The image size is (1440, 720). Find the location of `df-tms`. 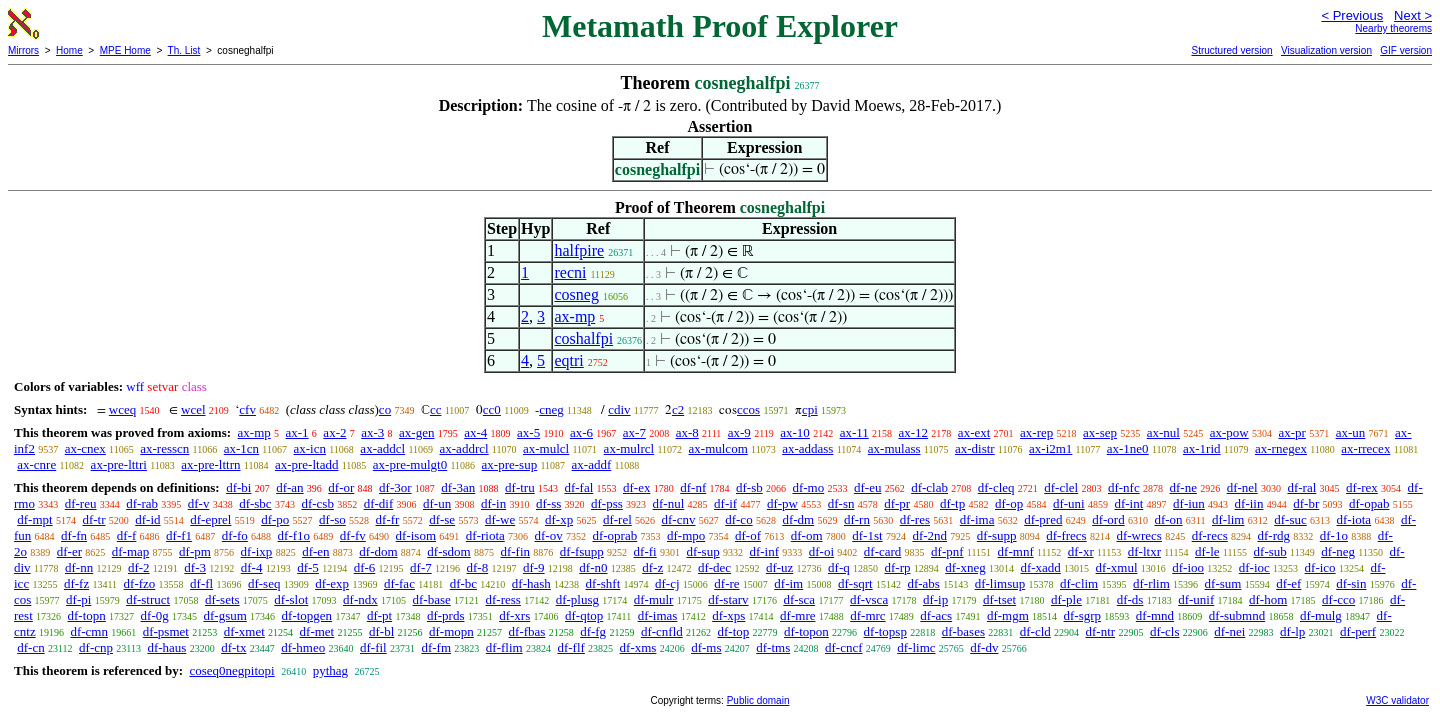

df-tms is located at coordinates (773, 647).